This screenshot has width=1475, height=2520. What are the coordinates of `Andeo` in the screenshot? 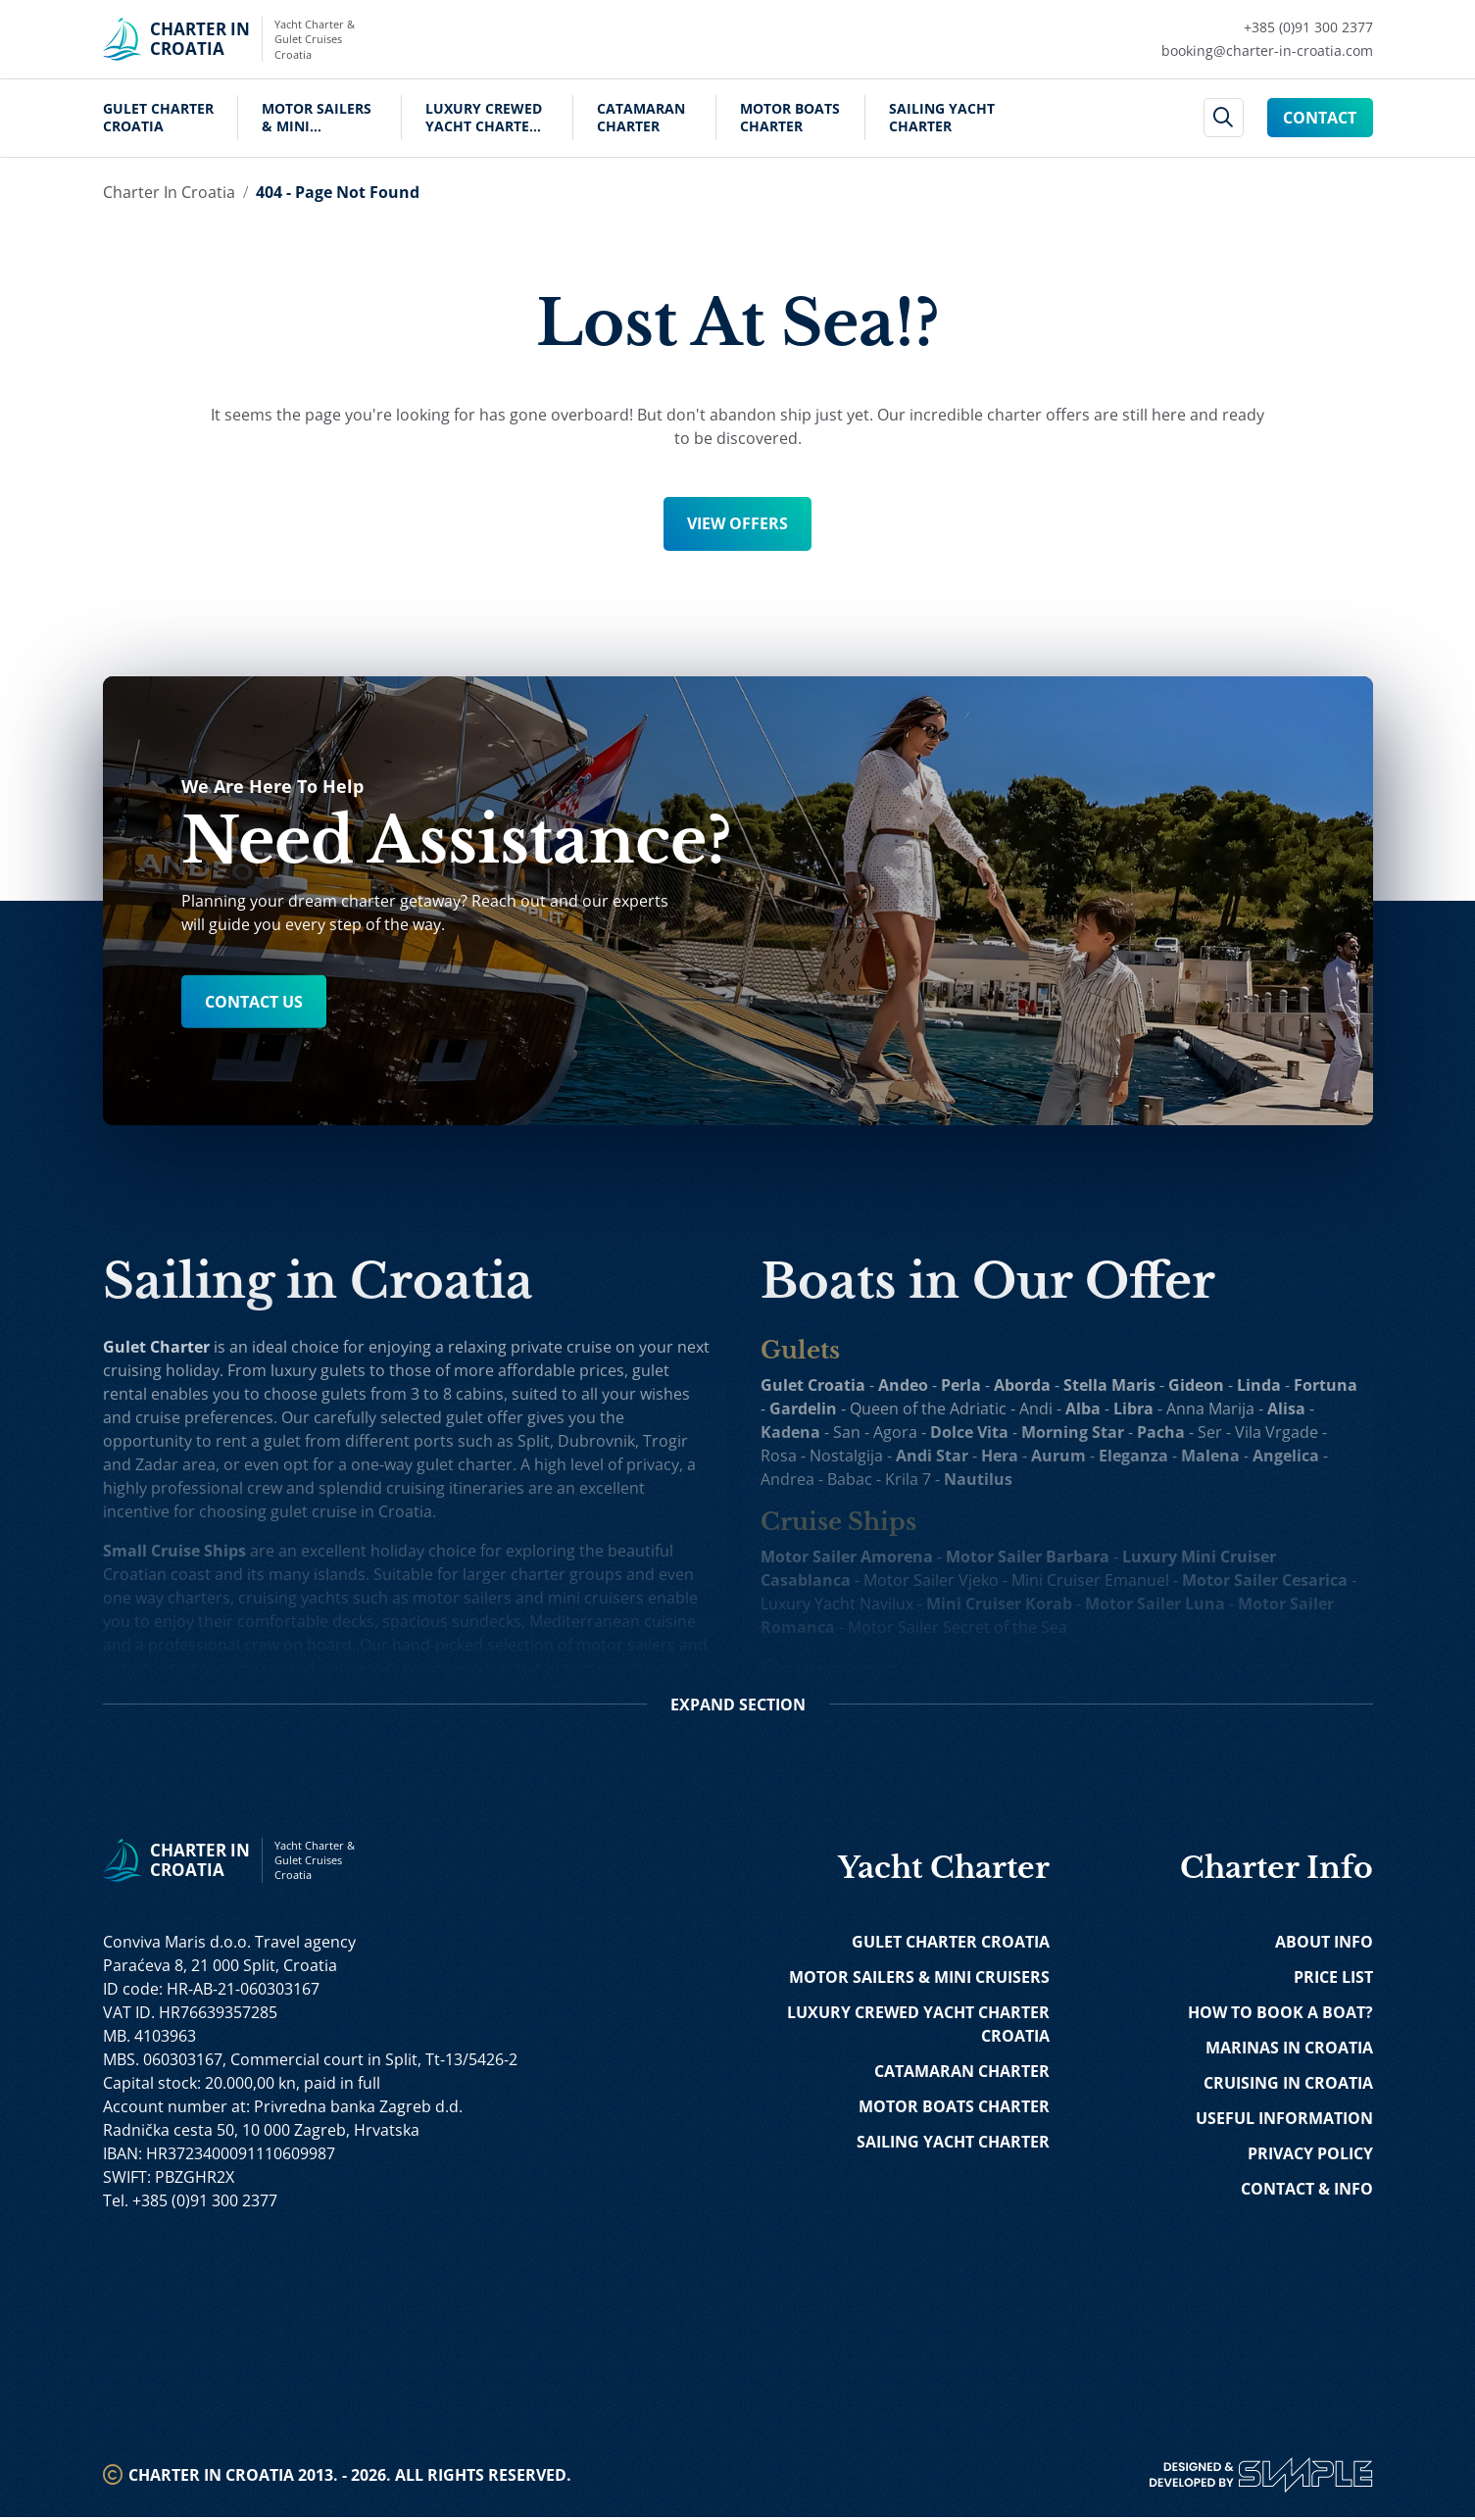 It's located at (904, 1385).